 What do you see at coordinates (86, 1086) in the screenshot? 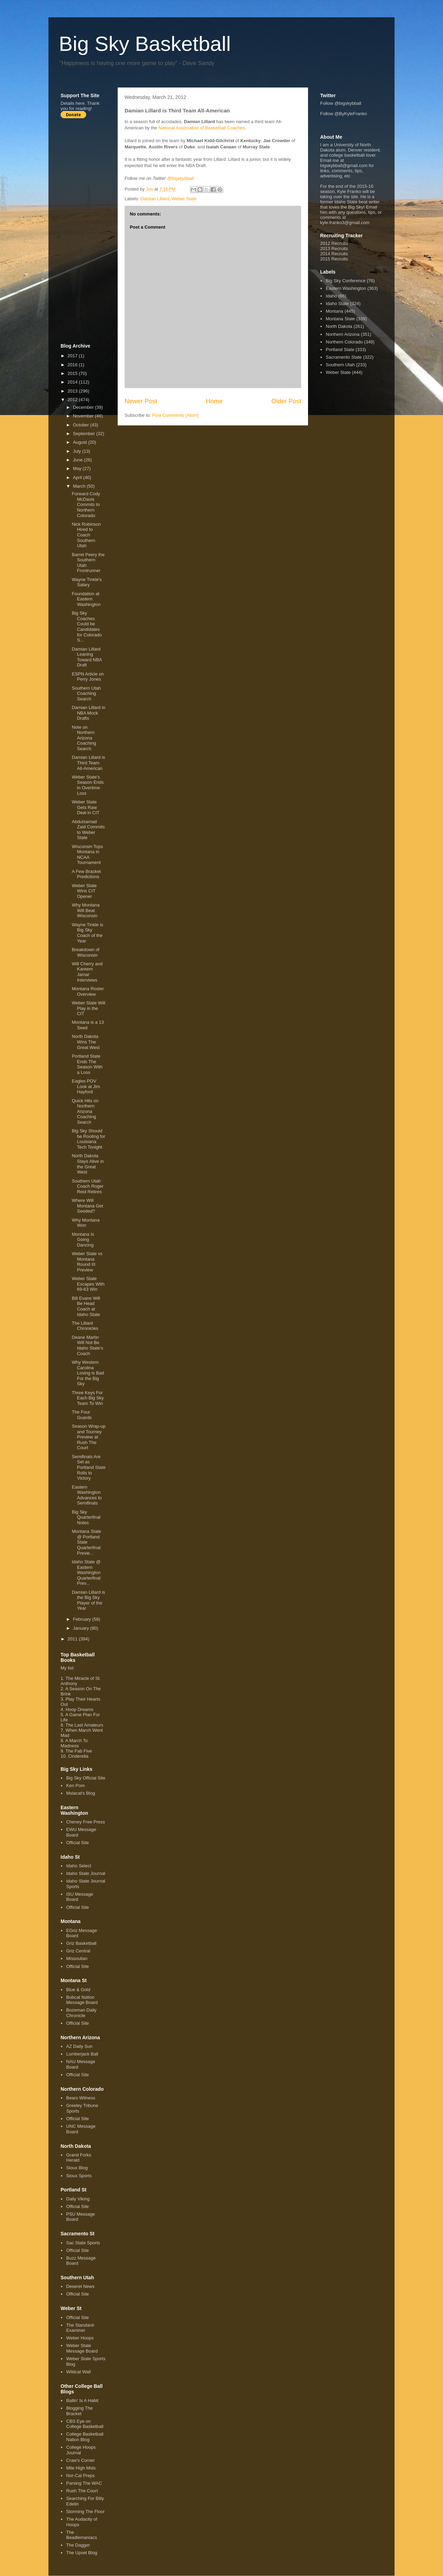
I see `Eagles POV Look at Jim Hayford` at bounding box center [86, 1086].